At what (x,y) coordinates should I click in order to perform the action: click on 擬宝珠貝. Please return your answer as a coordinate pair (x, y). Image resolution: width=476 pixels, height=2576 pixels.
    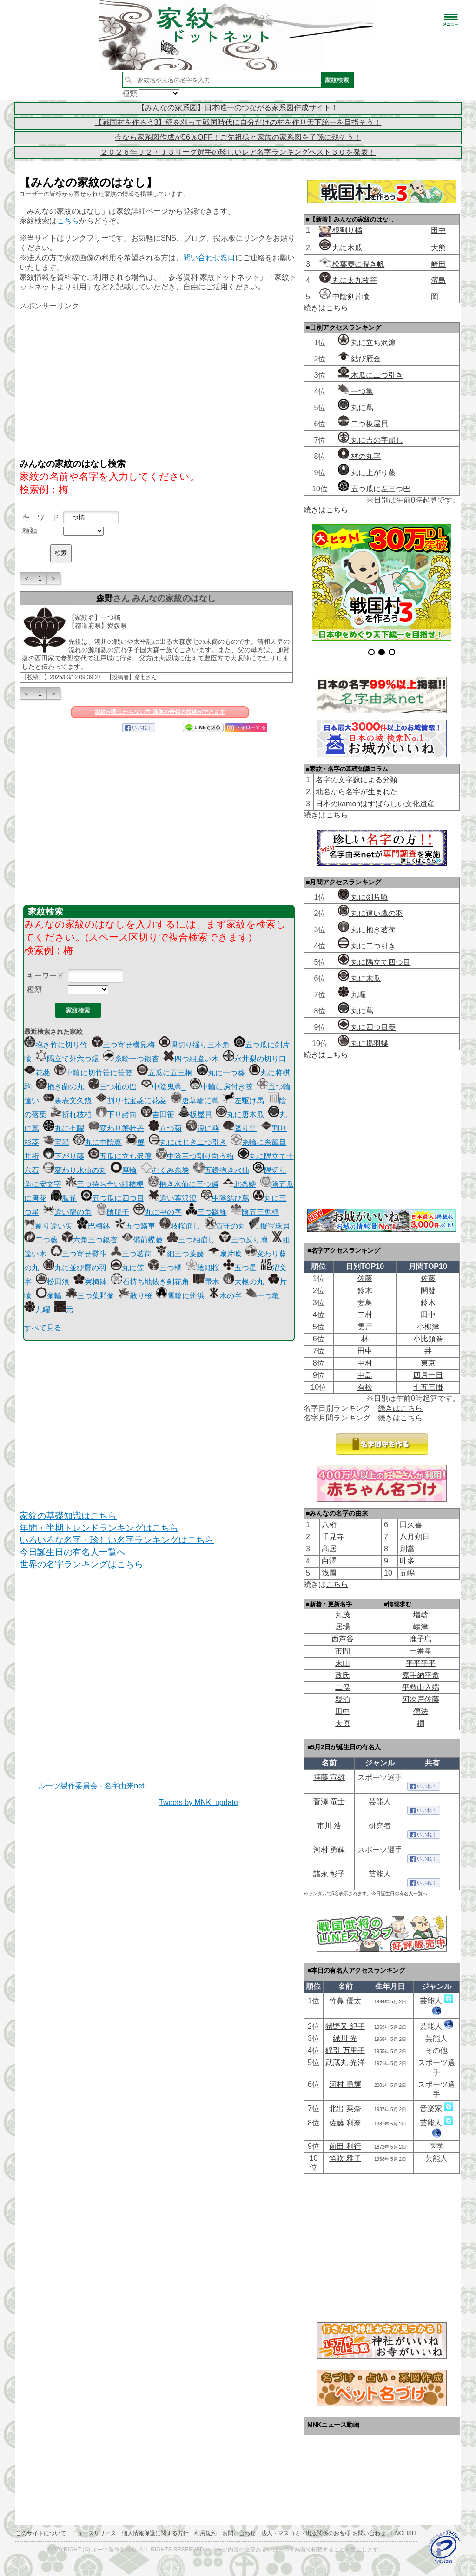
    Looking at the image, I should click on (269, 1226).